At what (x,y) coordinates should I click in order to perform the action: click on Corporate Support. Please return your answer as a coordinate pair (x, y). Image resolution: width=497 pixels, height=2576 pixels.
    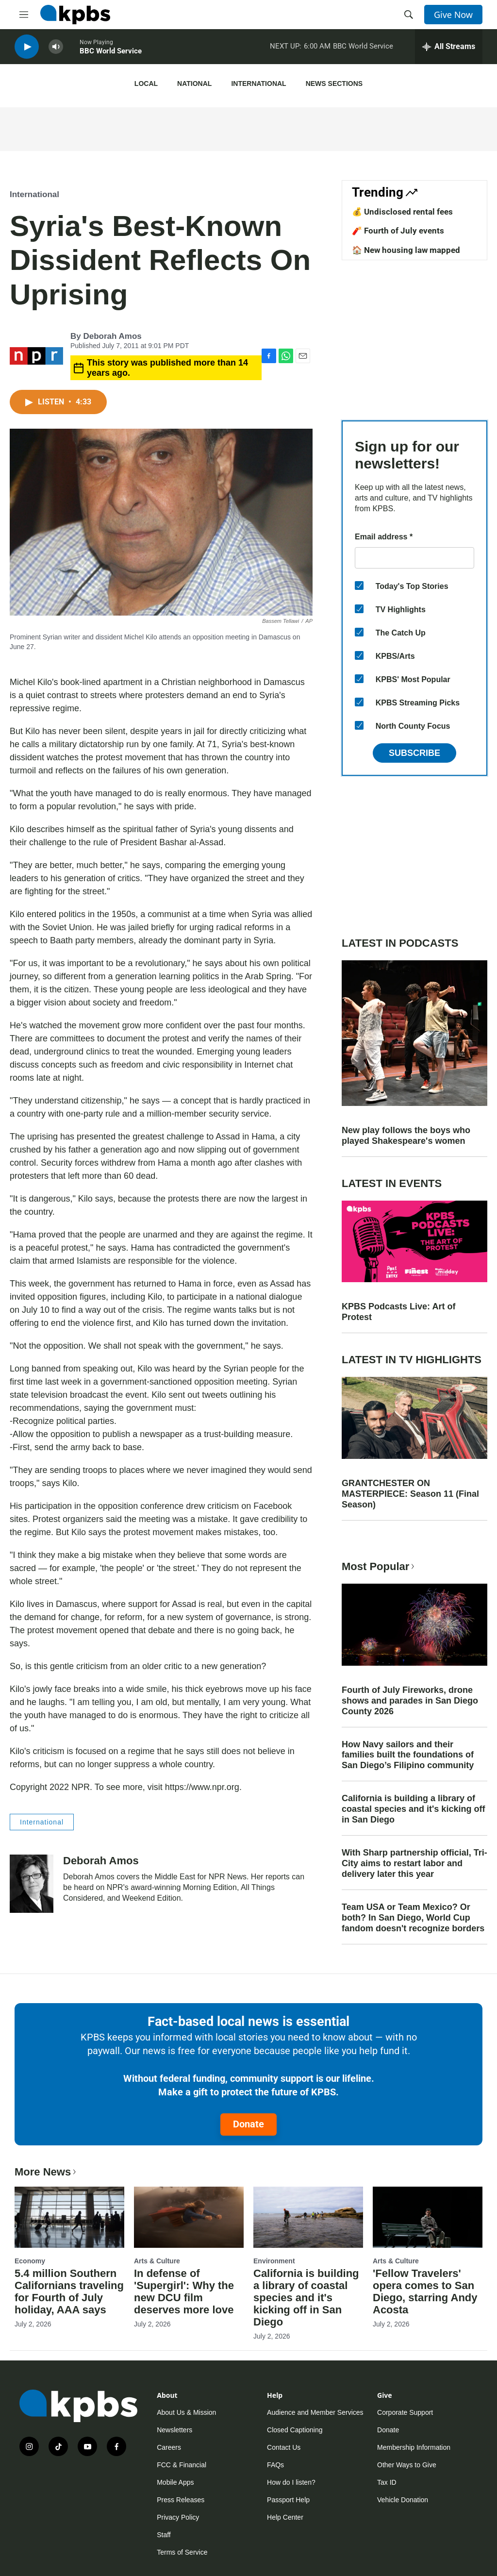
    Looking at the image, I should click on (405, 2412).